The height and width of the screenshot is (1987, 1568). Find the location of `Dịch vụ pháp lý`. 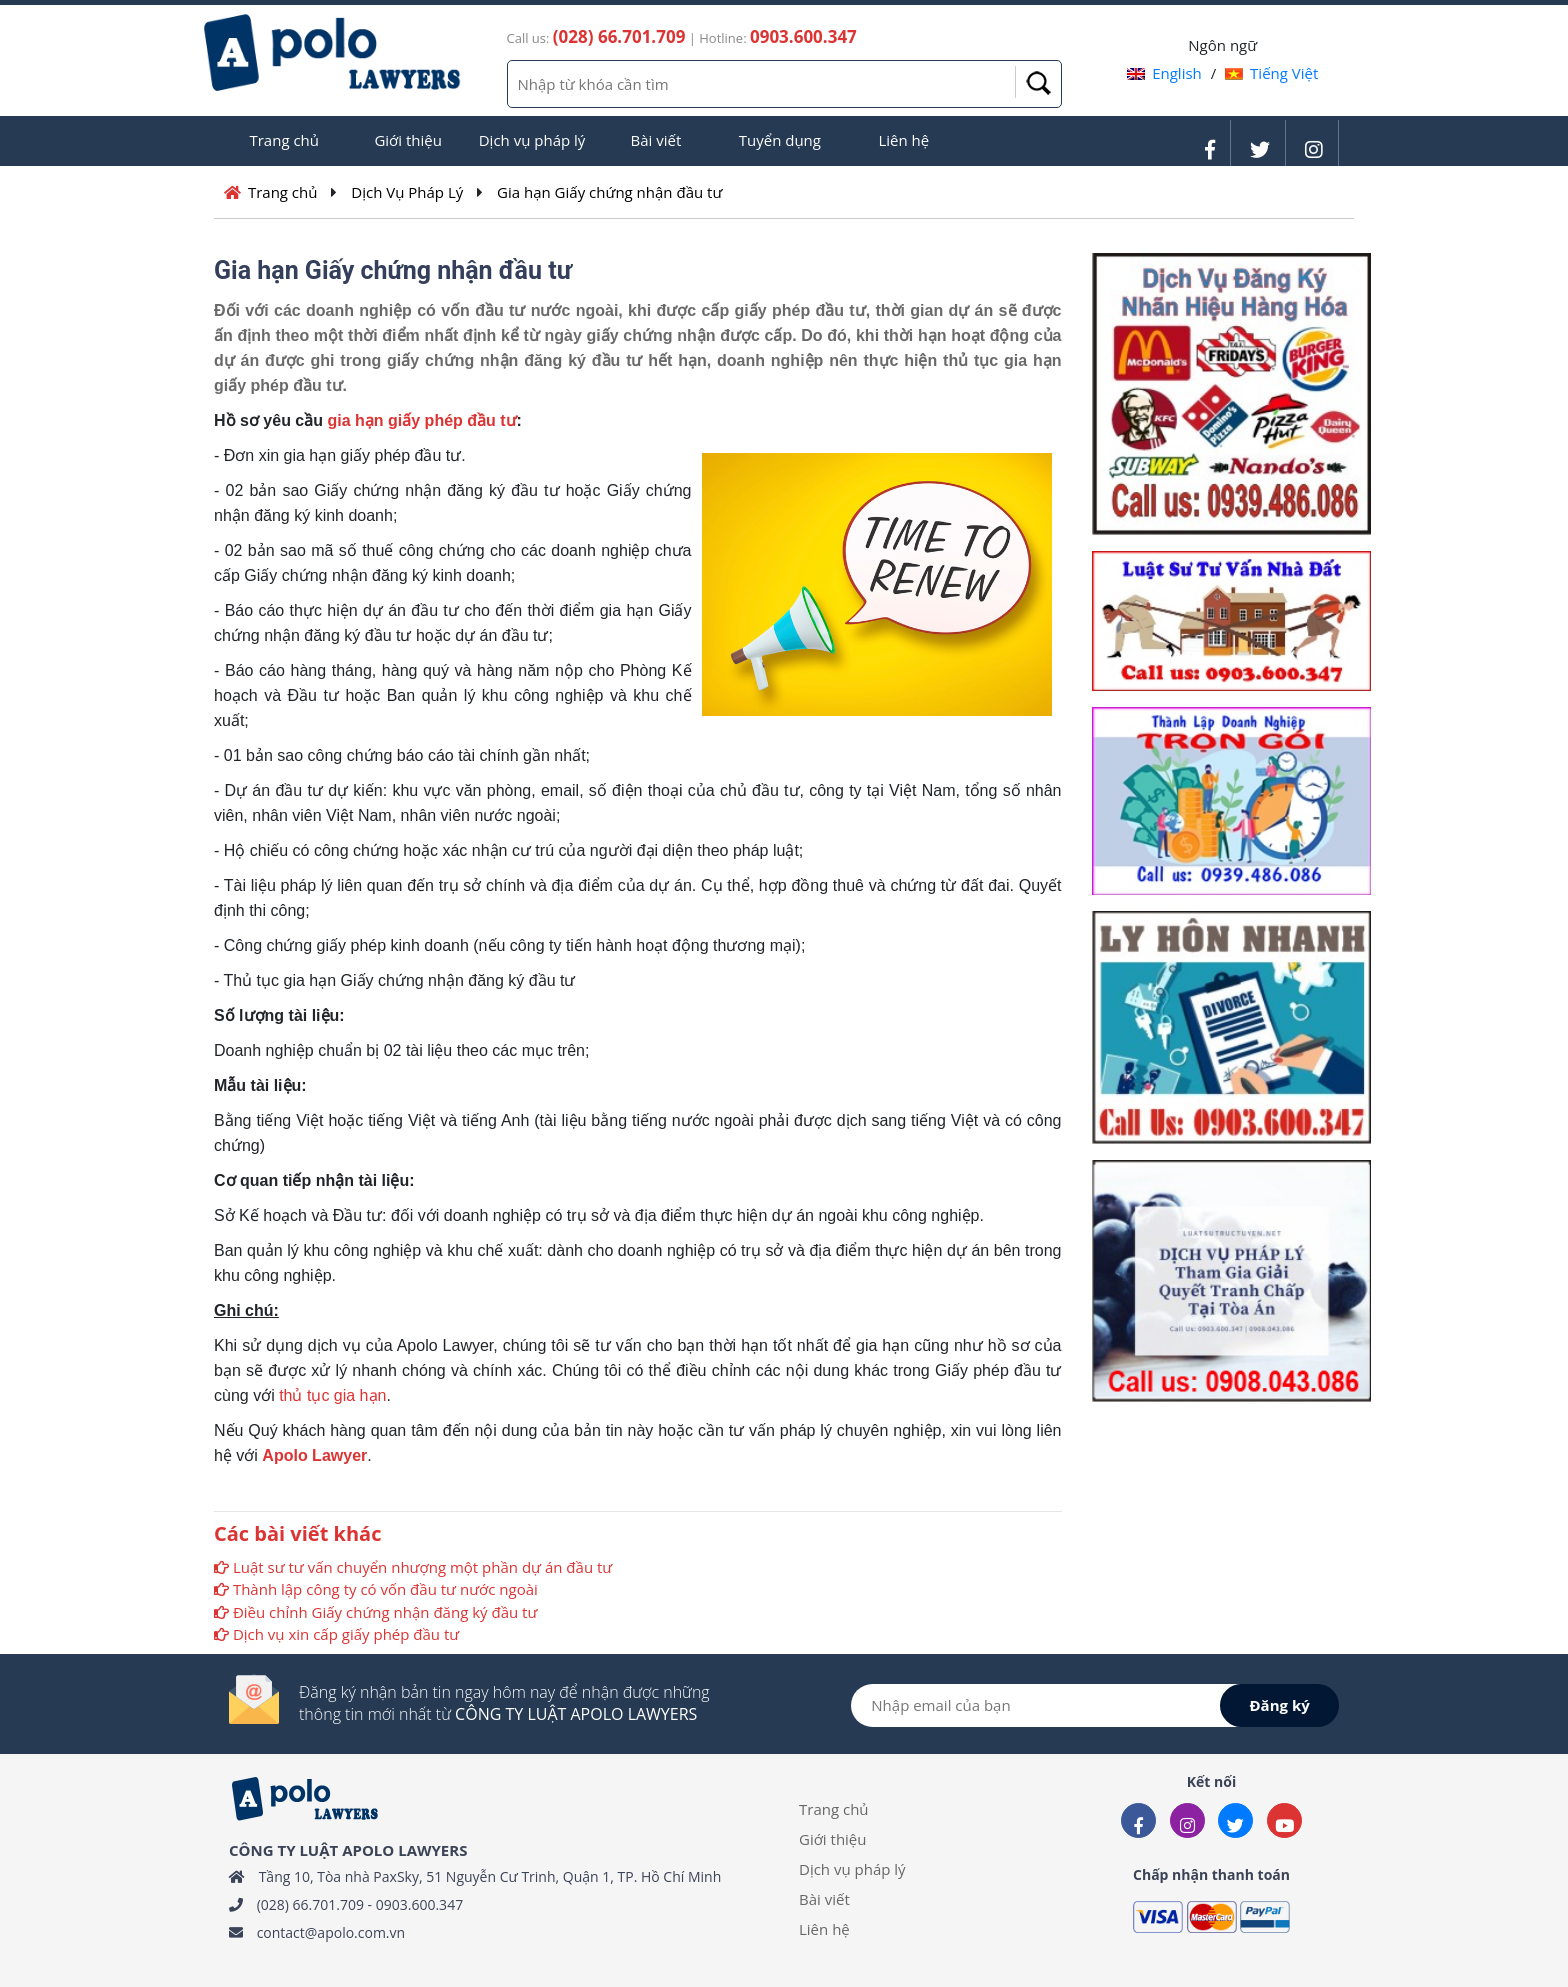

Dịch vụ pháp lý is located at coordinates (532, 140).